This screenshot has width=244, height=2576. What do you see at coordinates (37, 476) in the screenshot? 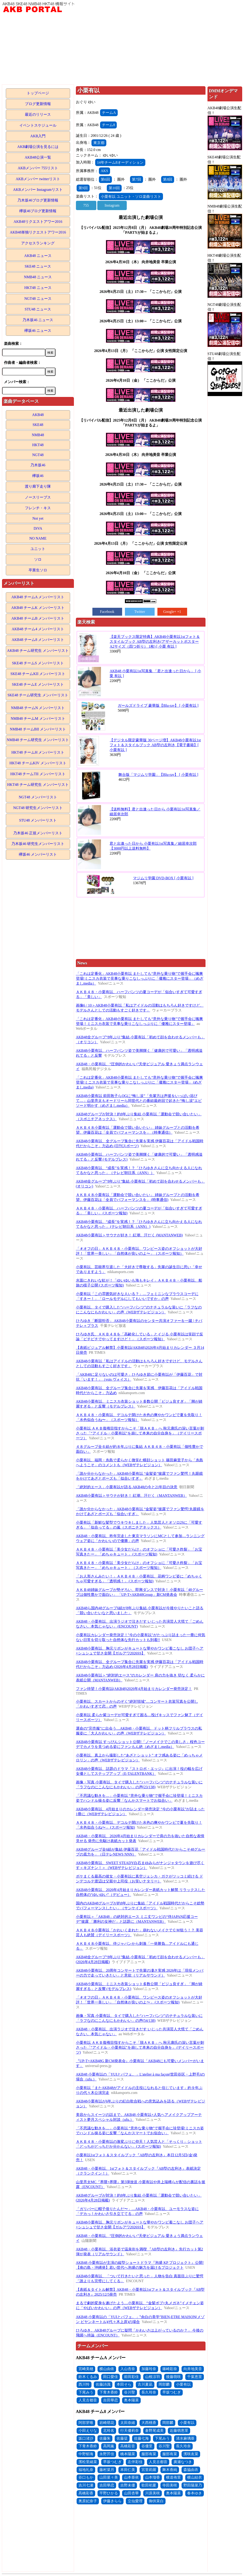
I see `欅坂46` at bounding box center [37, 476].